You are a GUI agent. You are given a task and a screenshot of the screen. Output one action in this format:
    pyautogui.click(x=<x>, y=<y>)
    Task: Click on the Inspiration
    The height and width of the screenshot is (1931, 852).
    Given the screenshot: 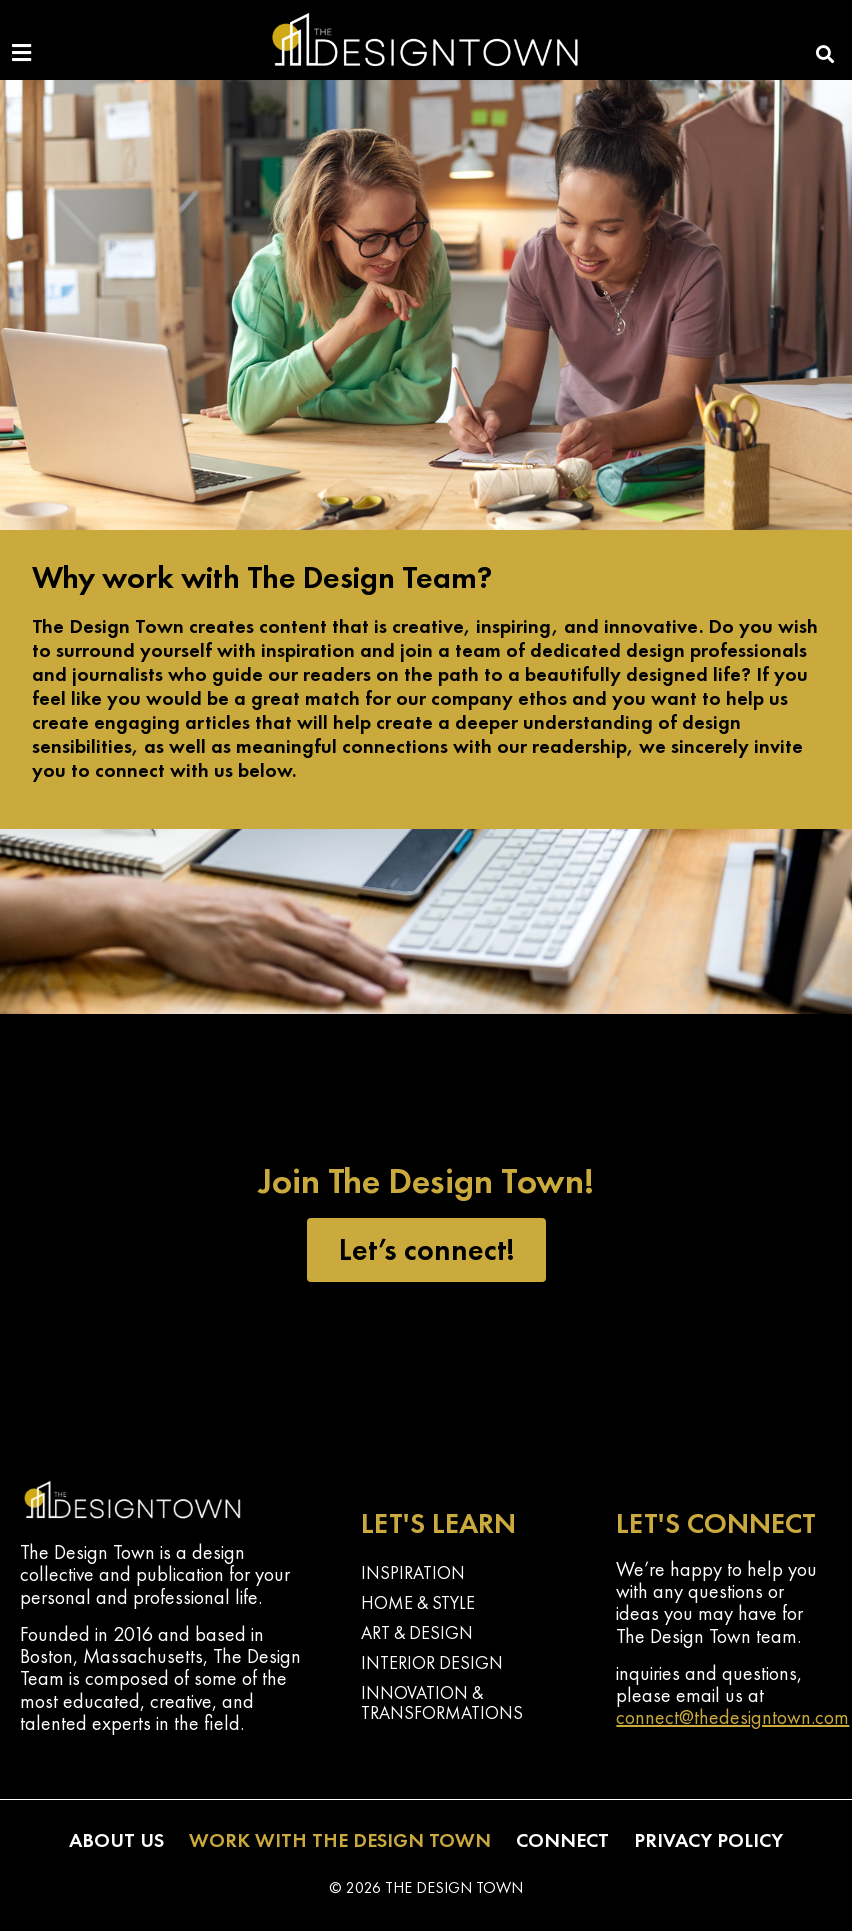 What is the action you would take?
    pyautogui.click(x=413, y=1572)
    